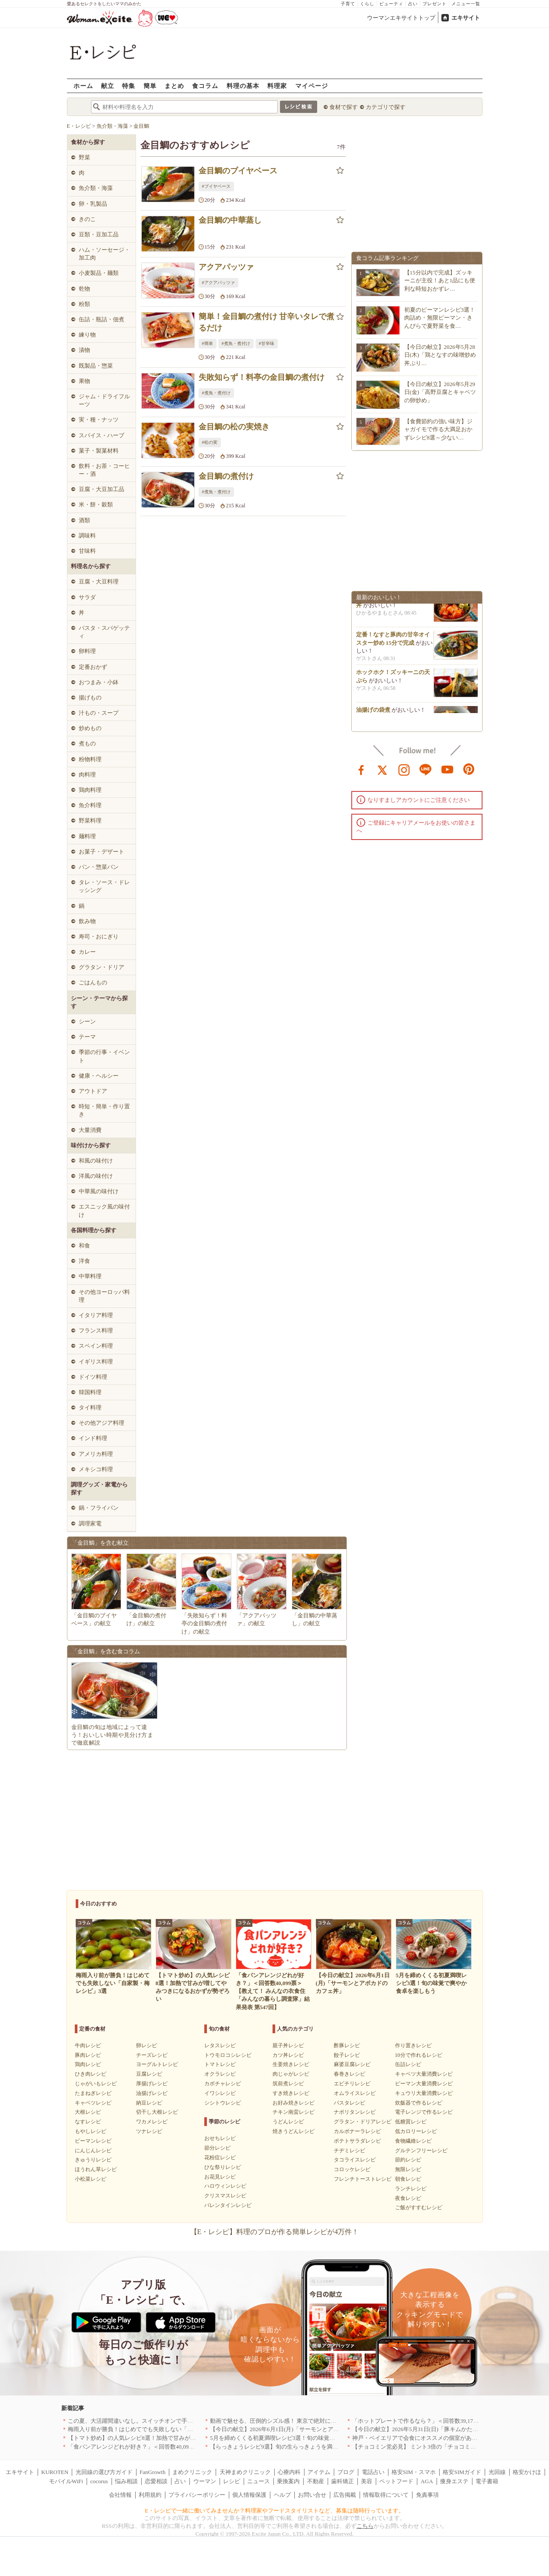 The width and height of the screenshot is (549, 2576). Describe the element at coordinates (413, 3) in the screenshot. I see `占い` at that location.